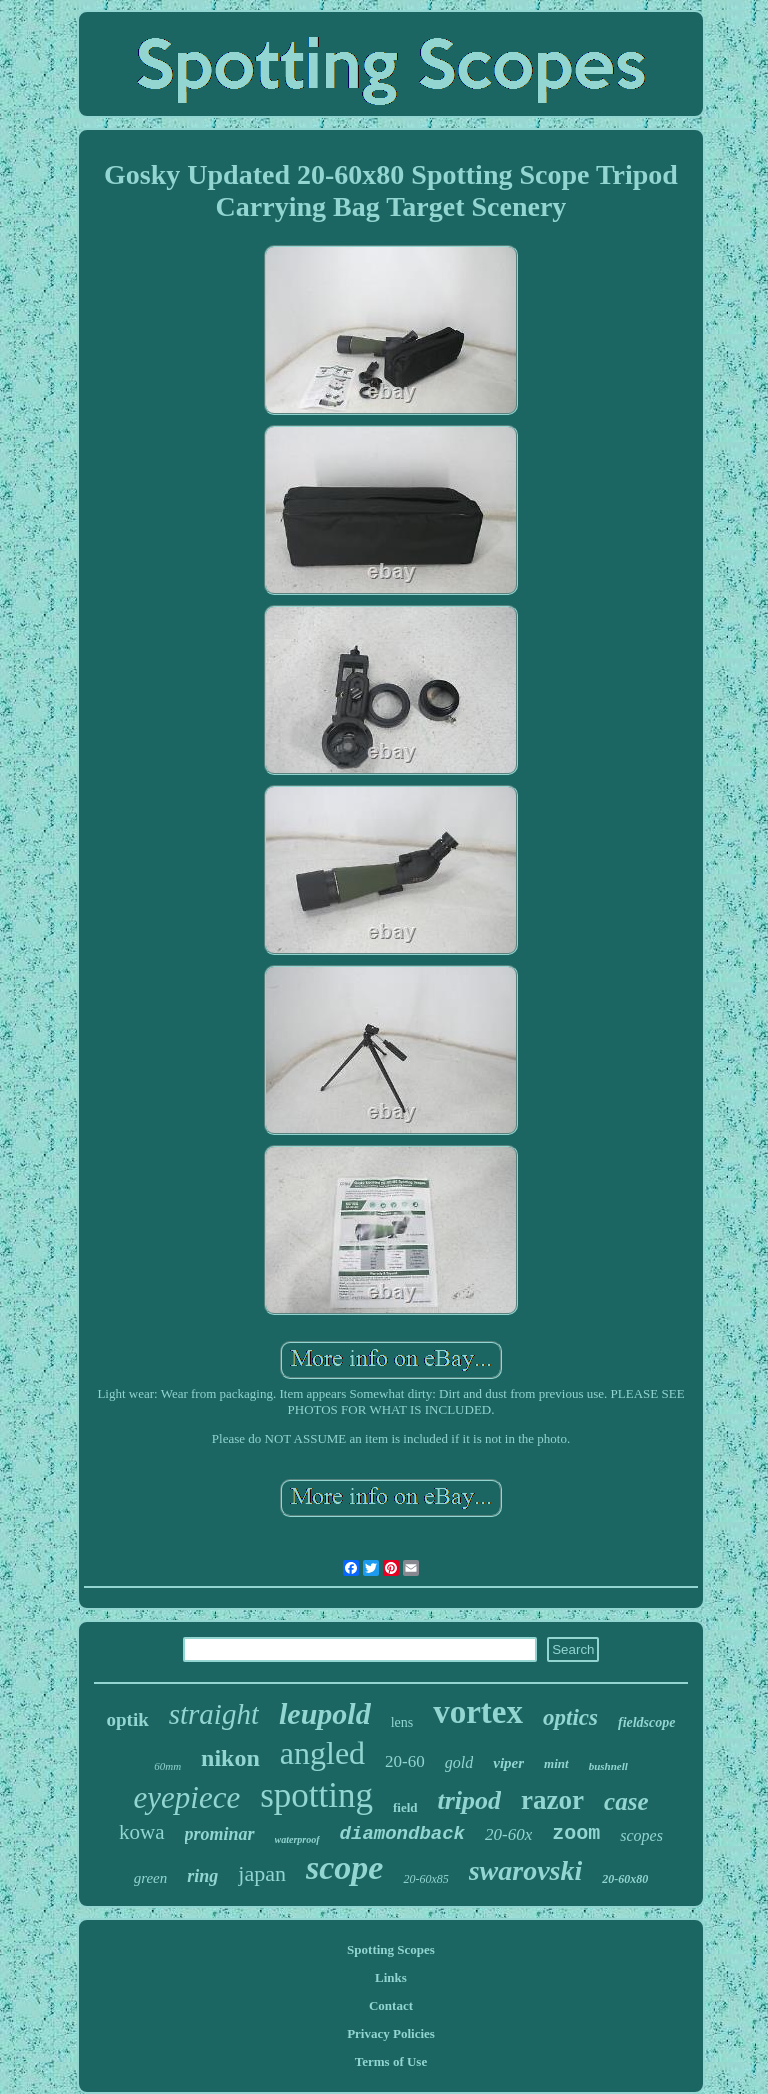 The height and width of the screenshot is (2094, 768). Describe the element at coordinates (322, 1753) in the screenshot. I see `angled` at that location.